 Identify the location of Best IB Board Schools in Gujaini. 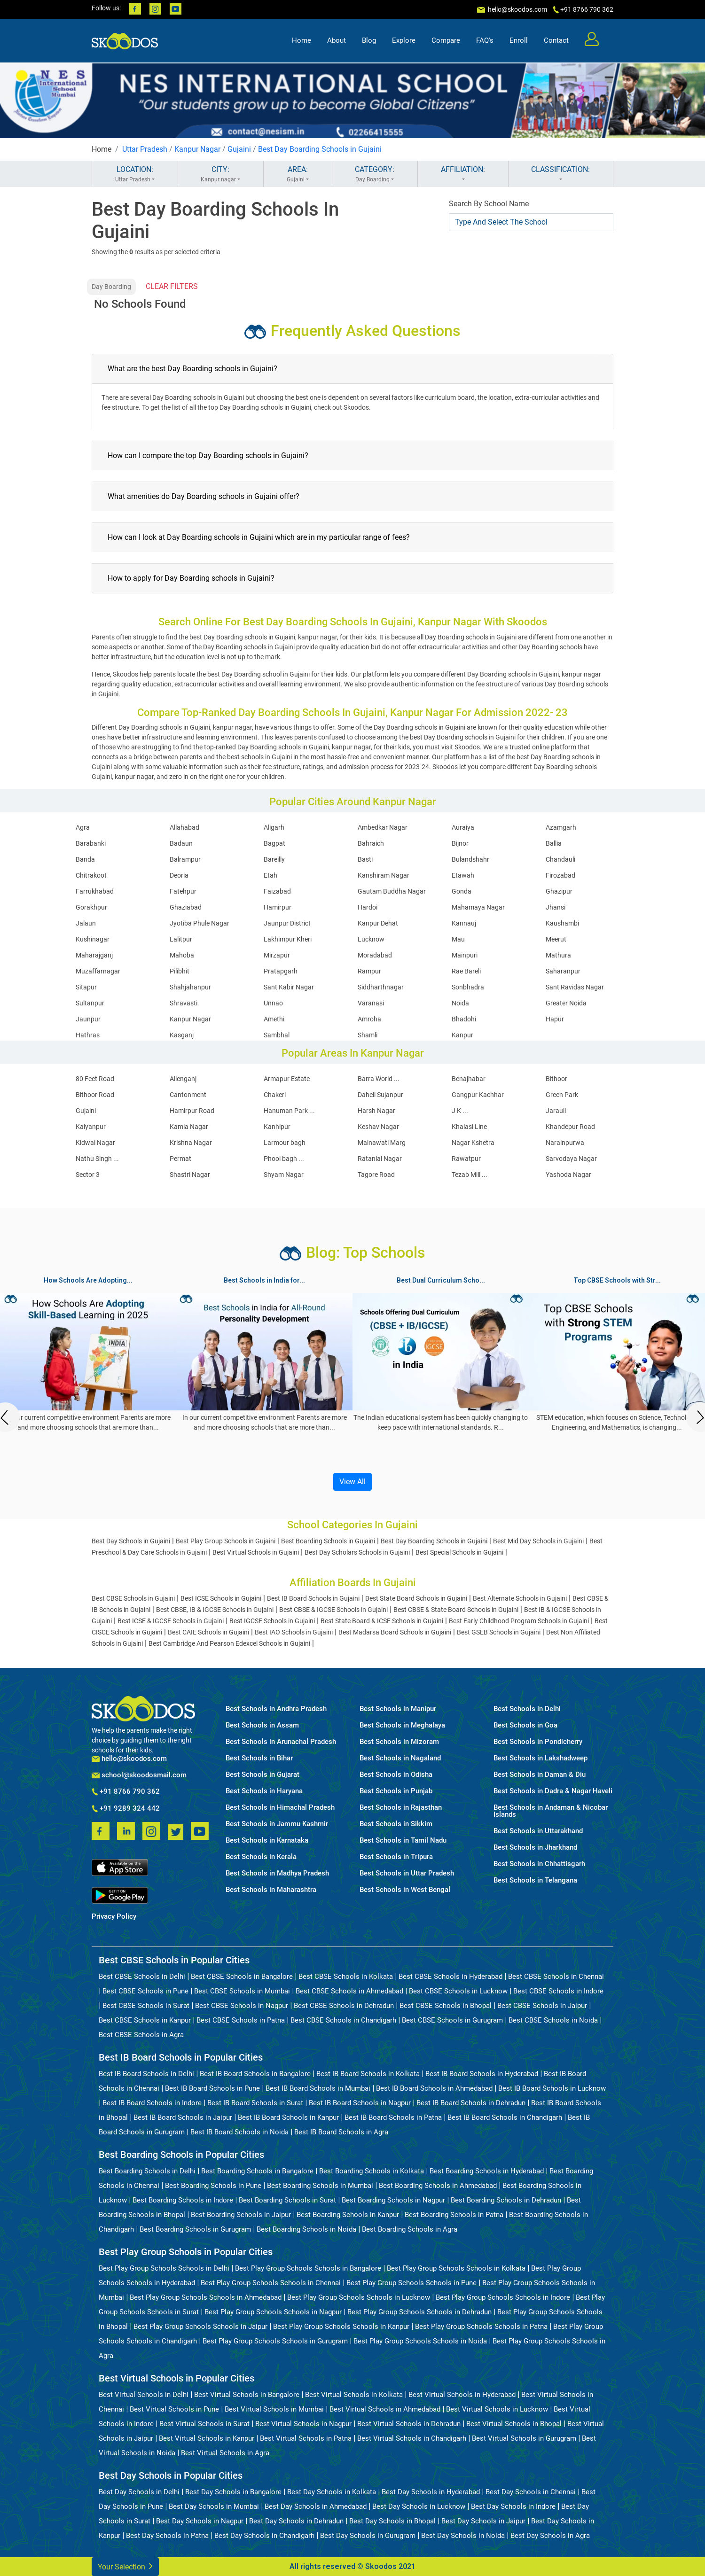
(313, 1598).